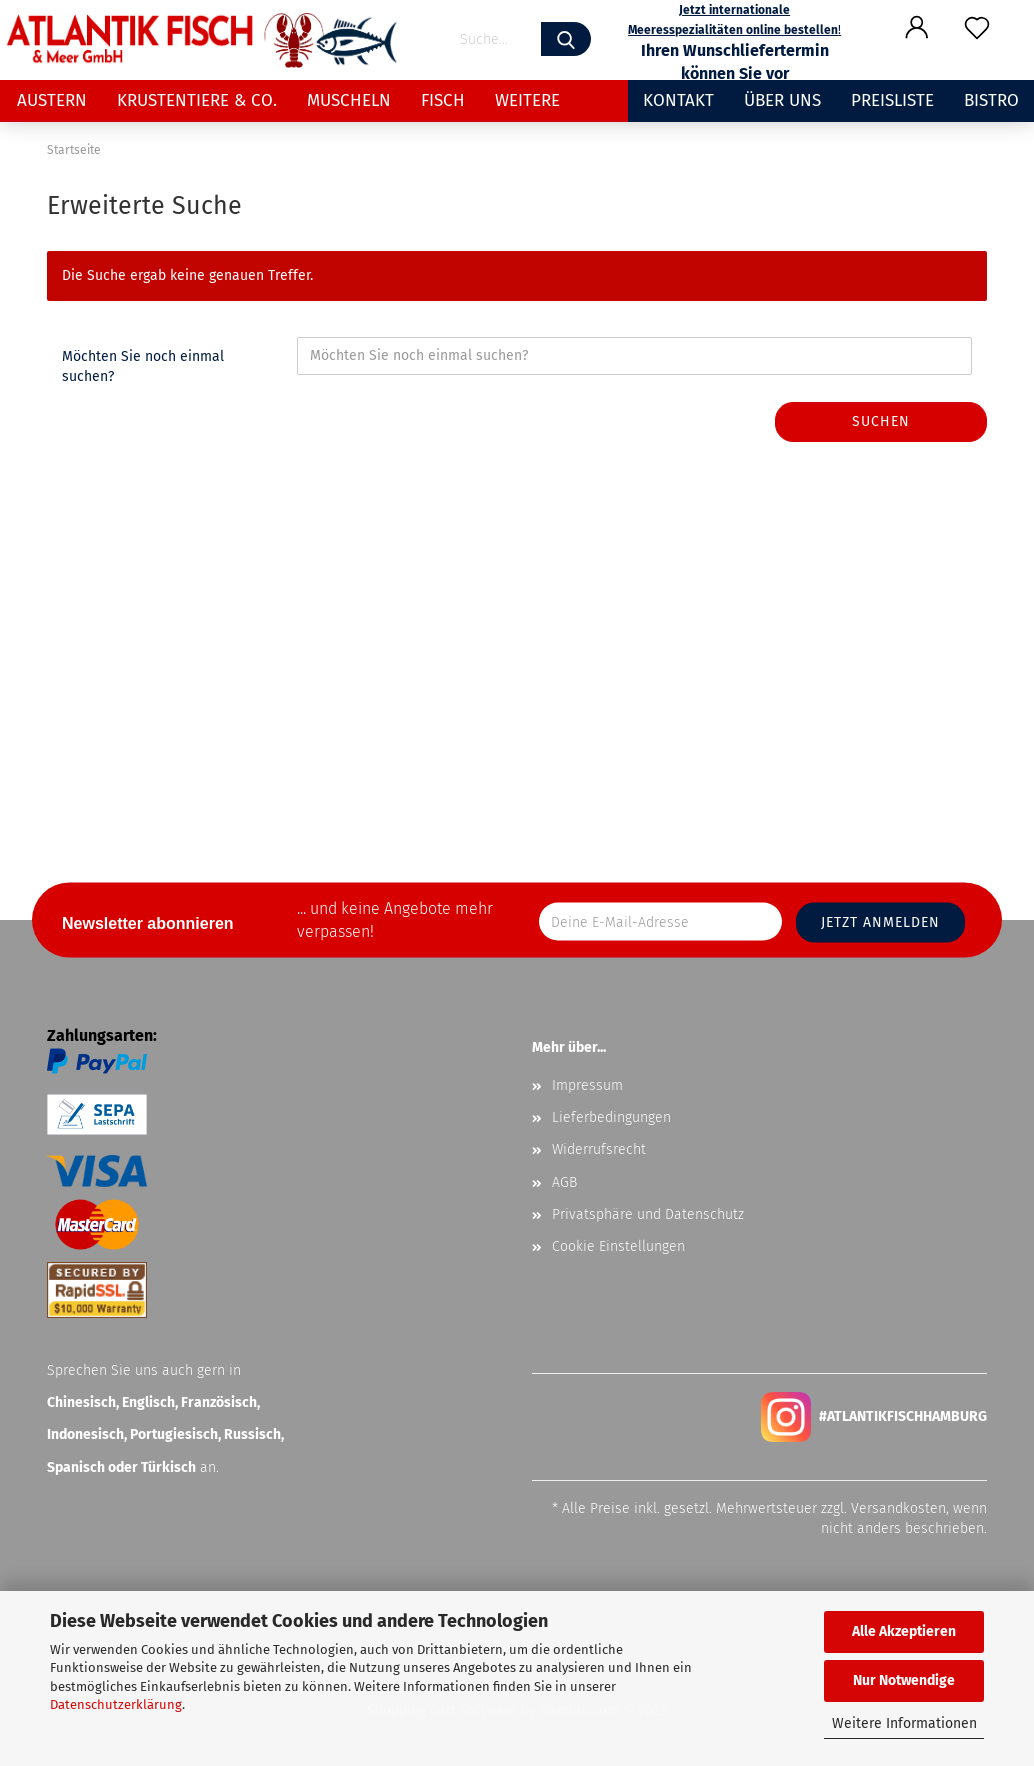  Describe the element at coordinates (611, 1117) in the screenshot. I see `Lieferbedingungen` at that location.